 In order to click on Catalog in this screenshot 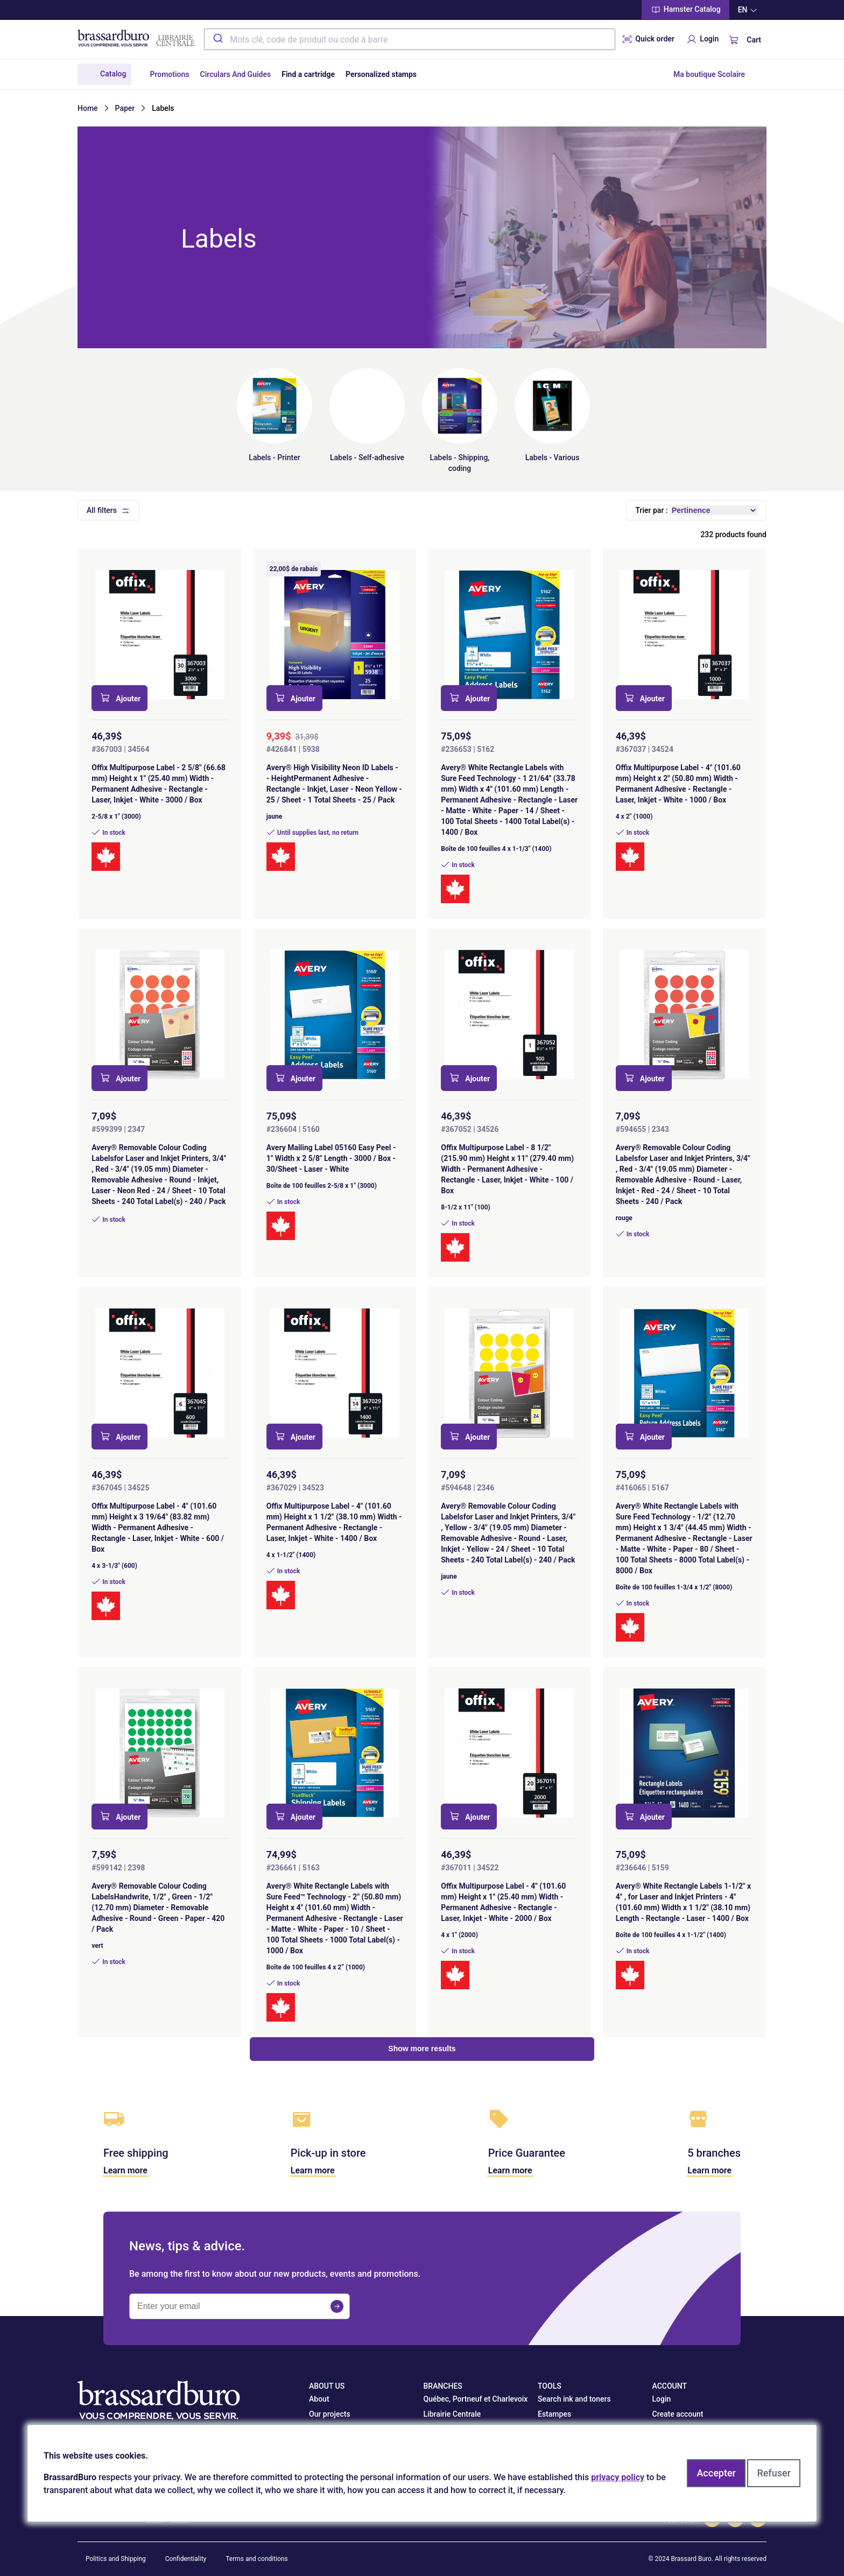, I will do `click(113, 73)`.